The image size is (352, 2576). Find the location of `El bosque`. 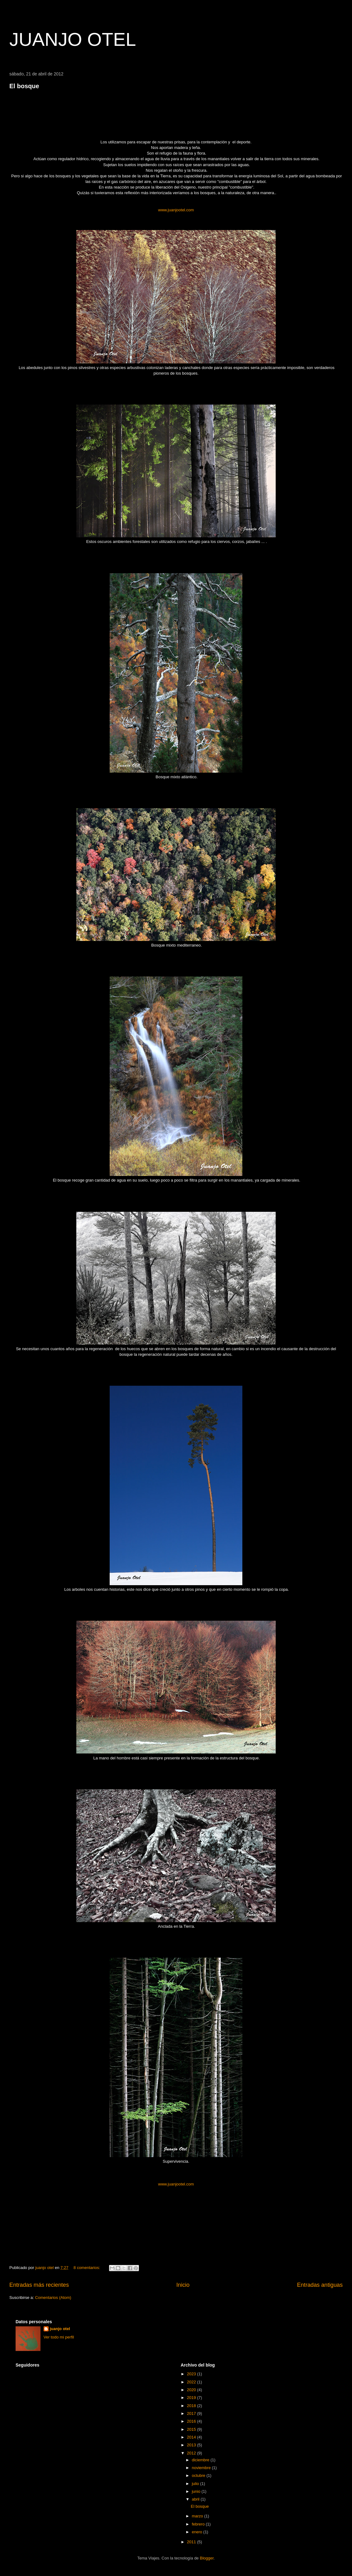

El bosque is located at coordinates (24, 86).